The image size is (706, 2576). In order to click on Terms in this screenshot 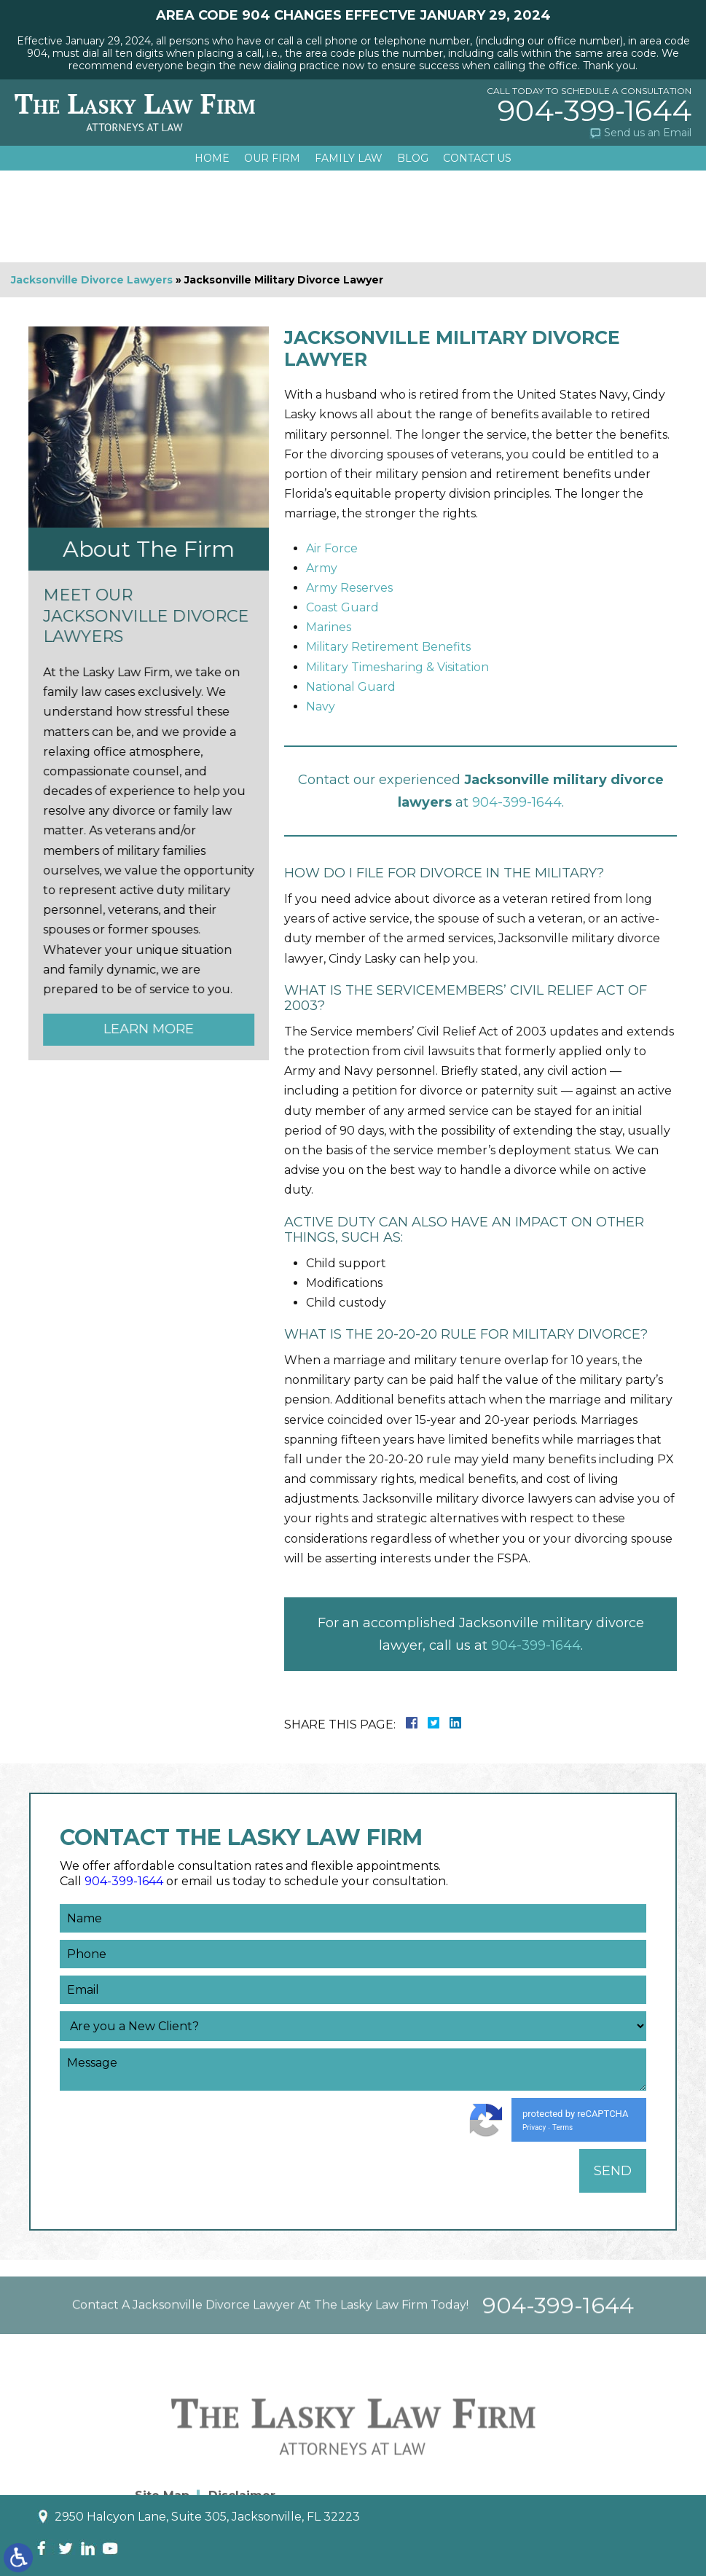, I will do `click(562, 2127)`.